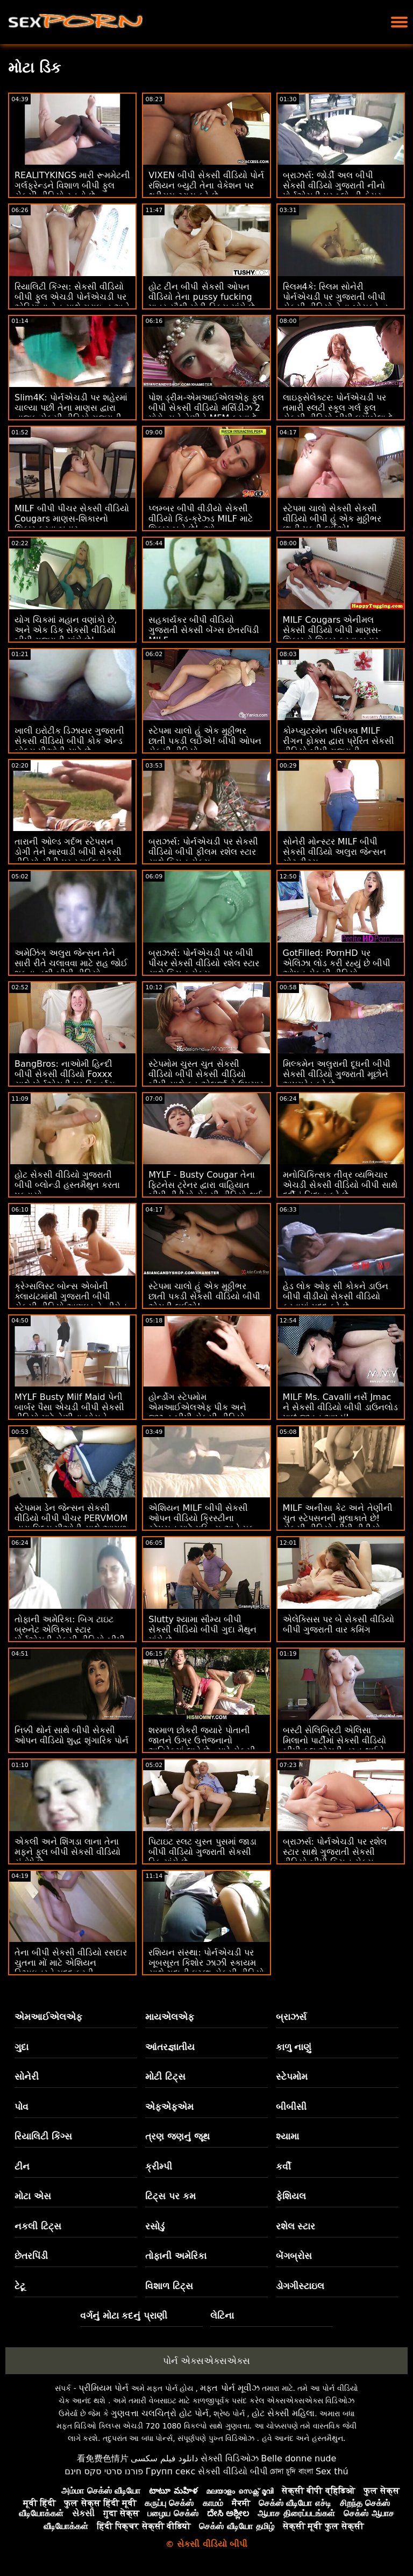 Image resolution: width=413 pixels, height=2576 pixels. What do you see at coordinates (169, 2016) in the screenshot?
I see `માયએલએફ` at bounding box center [169, 2016].